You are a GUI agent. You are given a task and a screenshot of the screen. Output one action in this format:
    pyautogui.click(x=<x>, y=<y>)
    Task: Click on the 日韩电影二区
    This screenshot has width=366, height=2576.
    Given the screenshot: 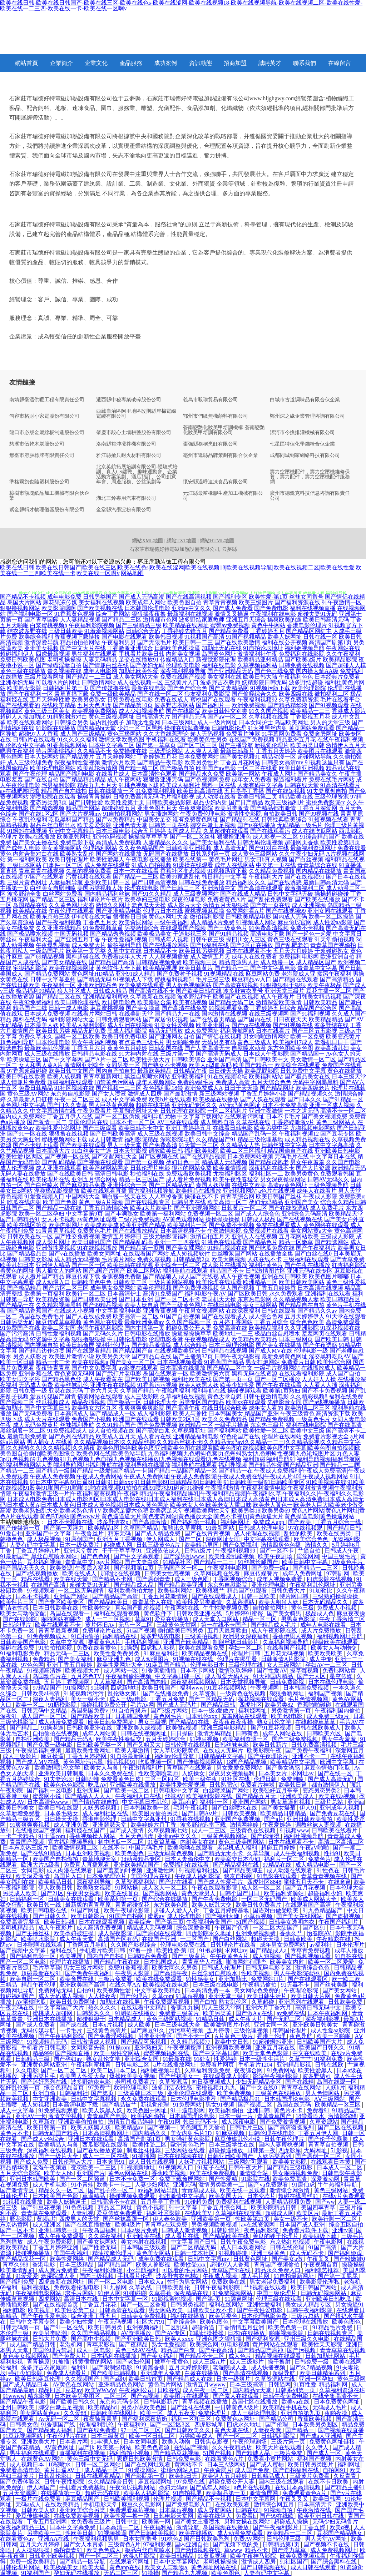 What is the action you would take?
    pyautogui.click(x=133, y=2065)
    